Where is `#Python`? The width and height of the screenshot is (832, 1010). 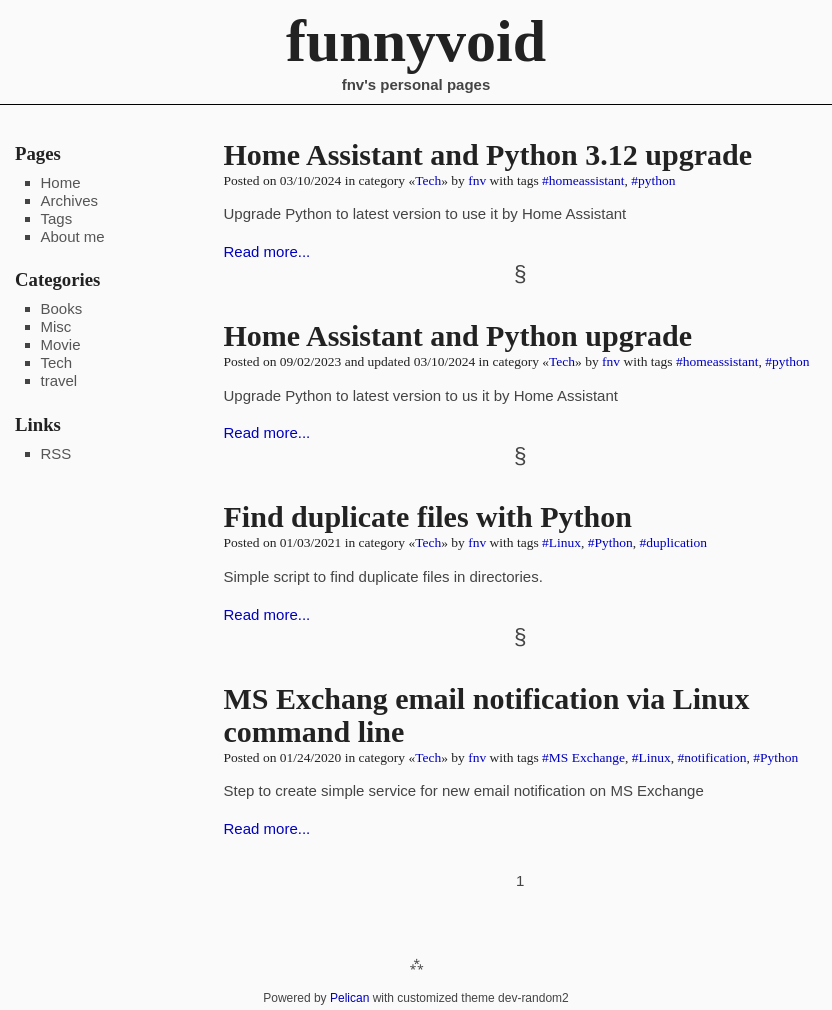 #Python is located at coordinates (610, 542).